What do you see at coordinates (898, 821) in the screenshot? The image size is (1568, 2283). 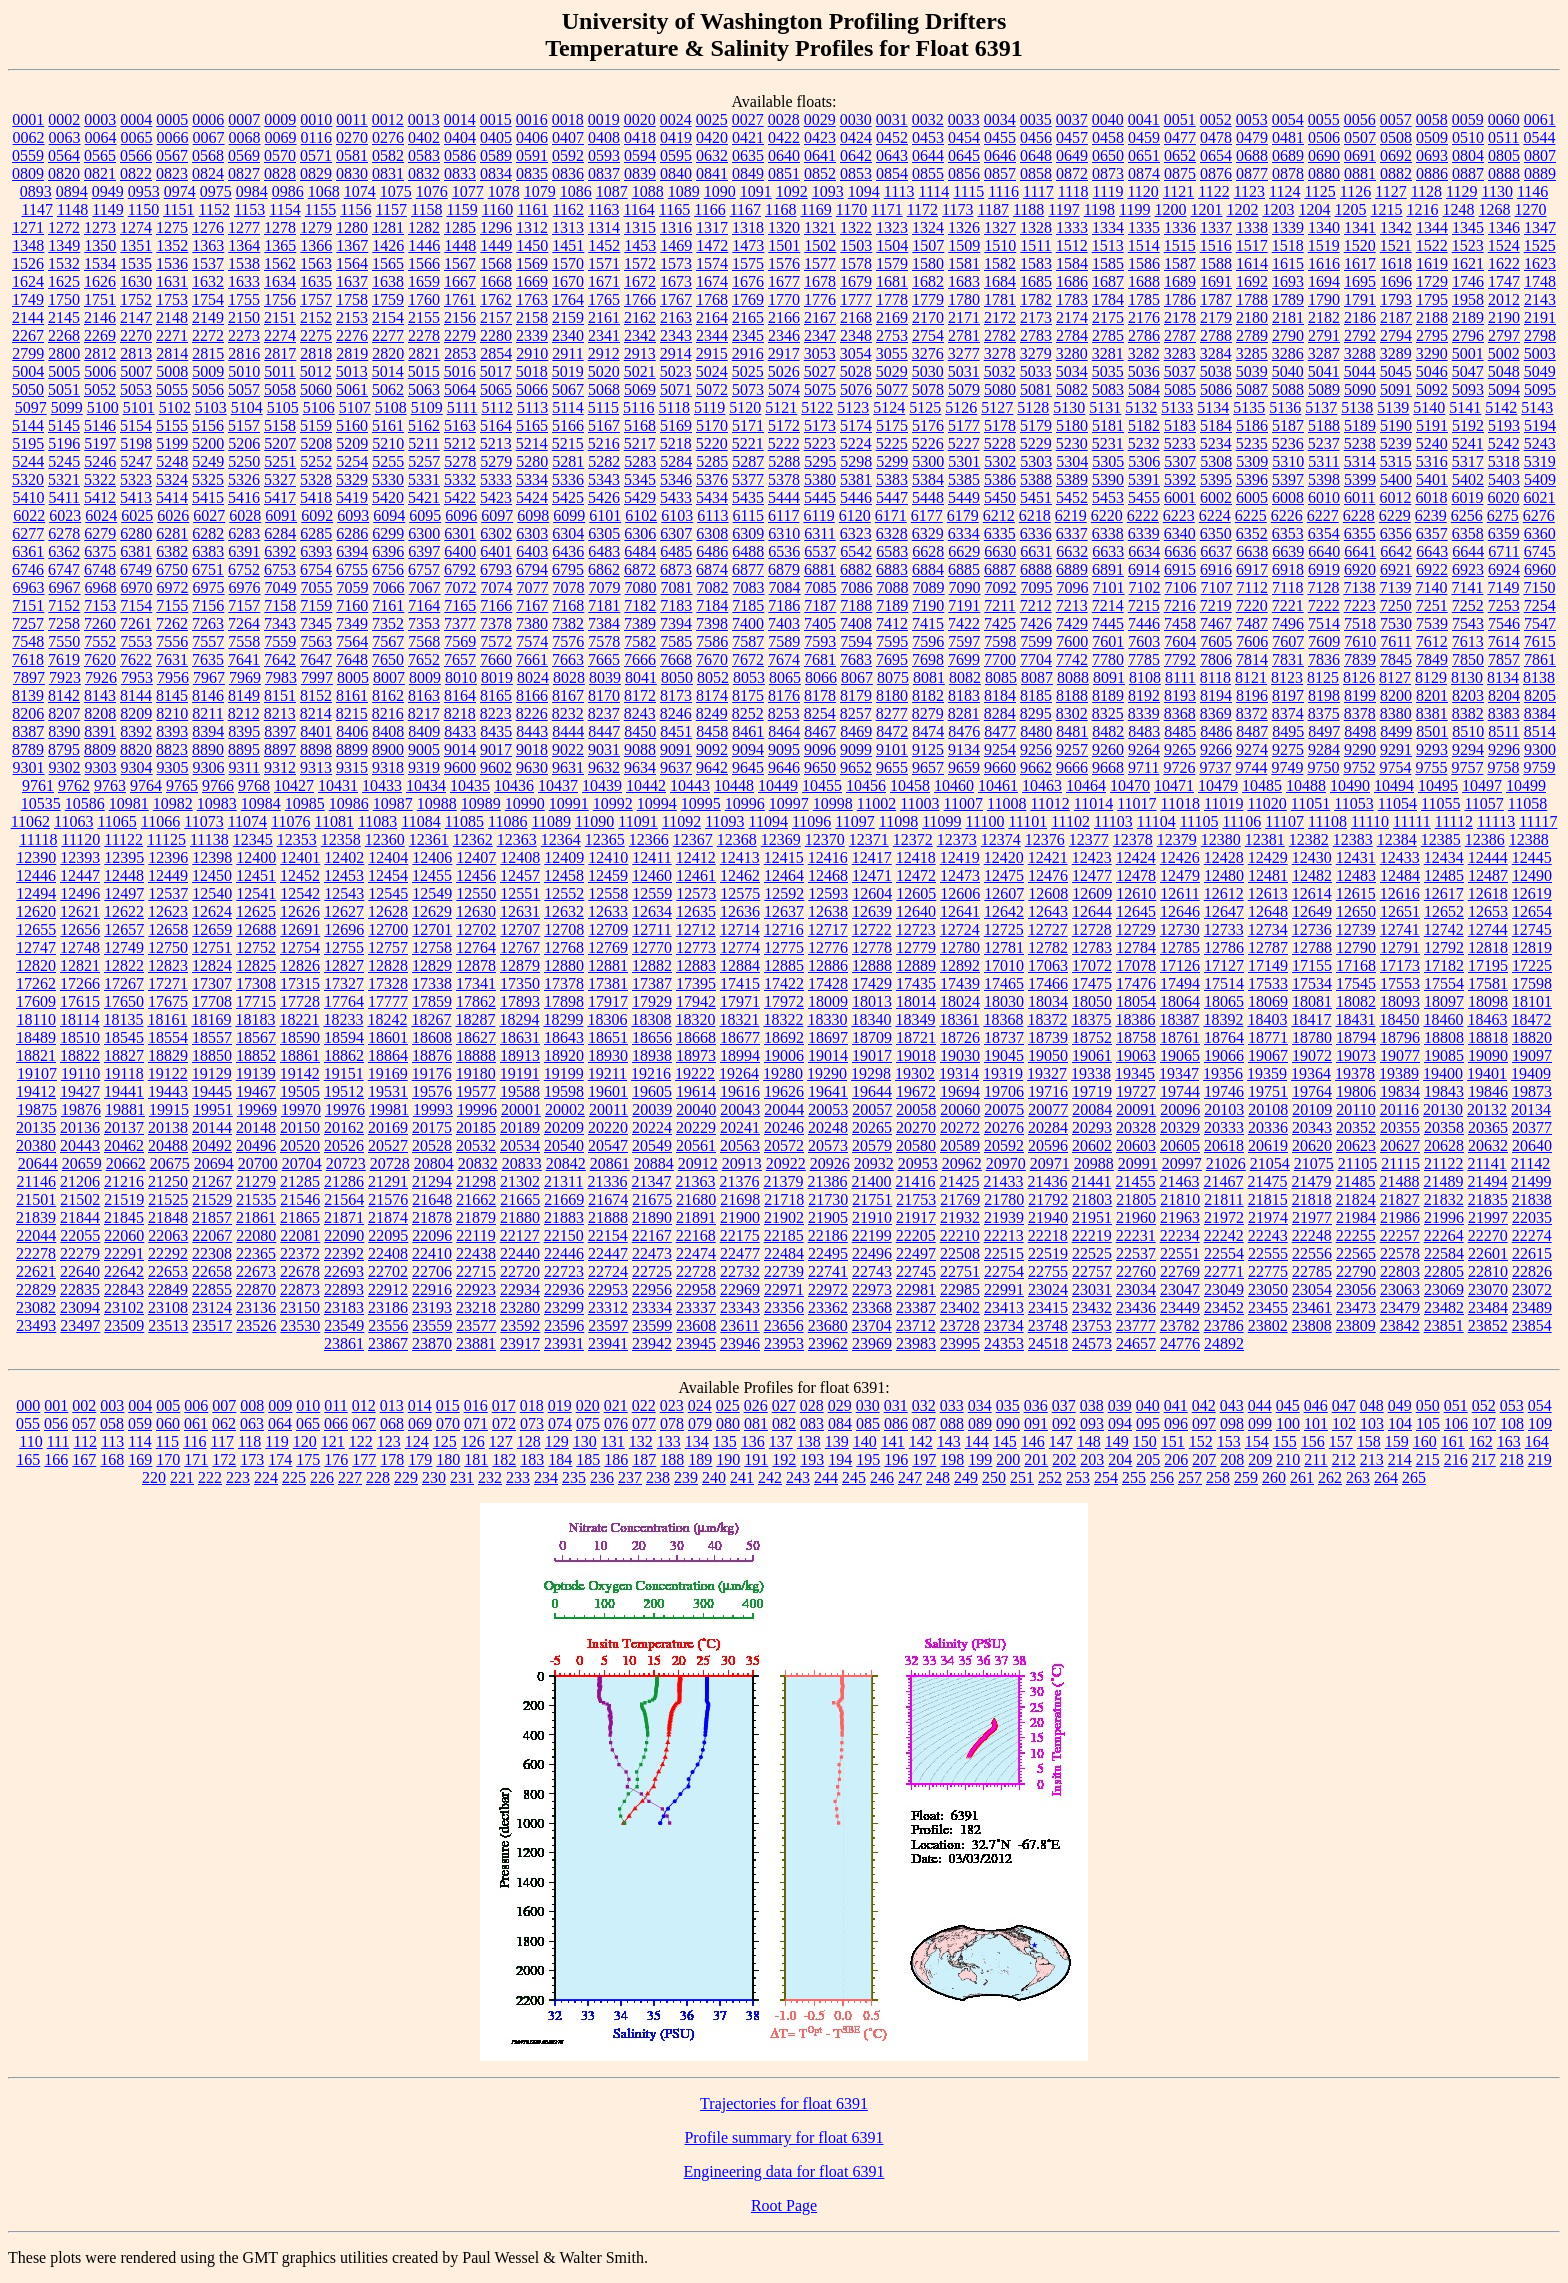 I see `11098` at bounding box center [898, 821].